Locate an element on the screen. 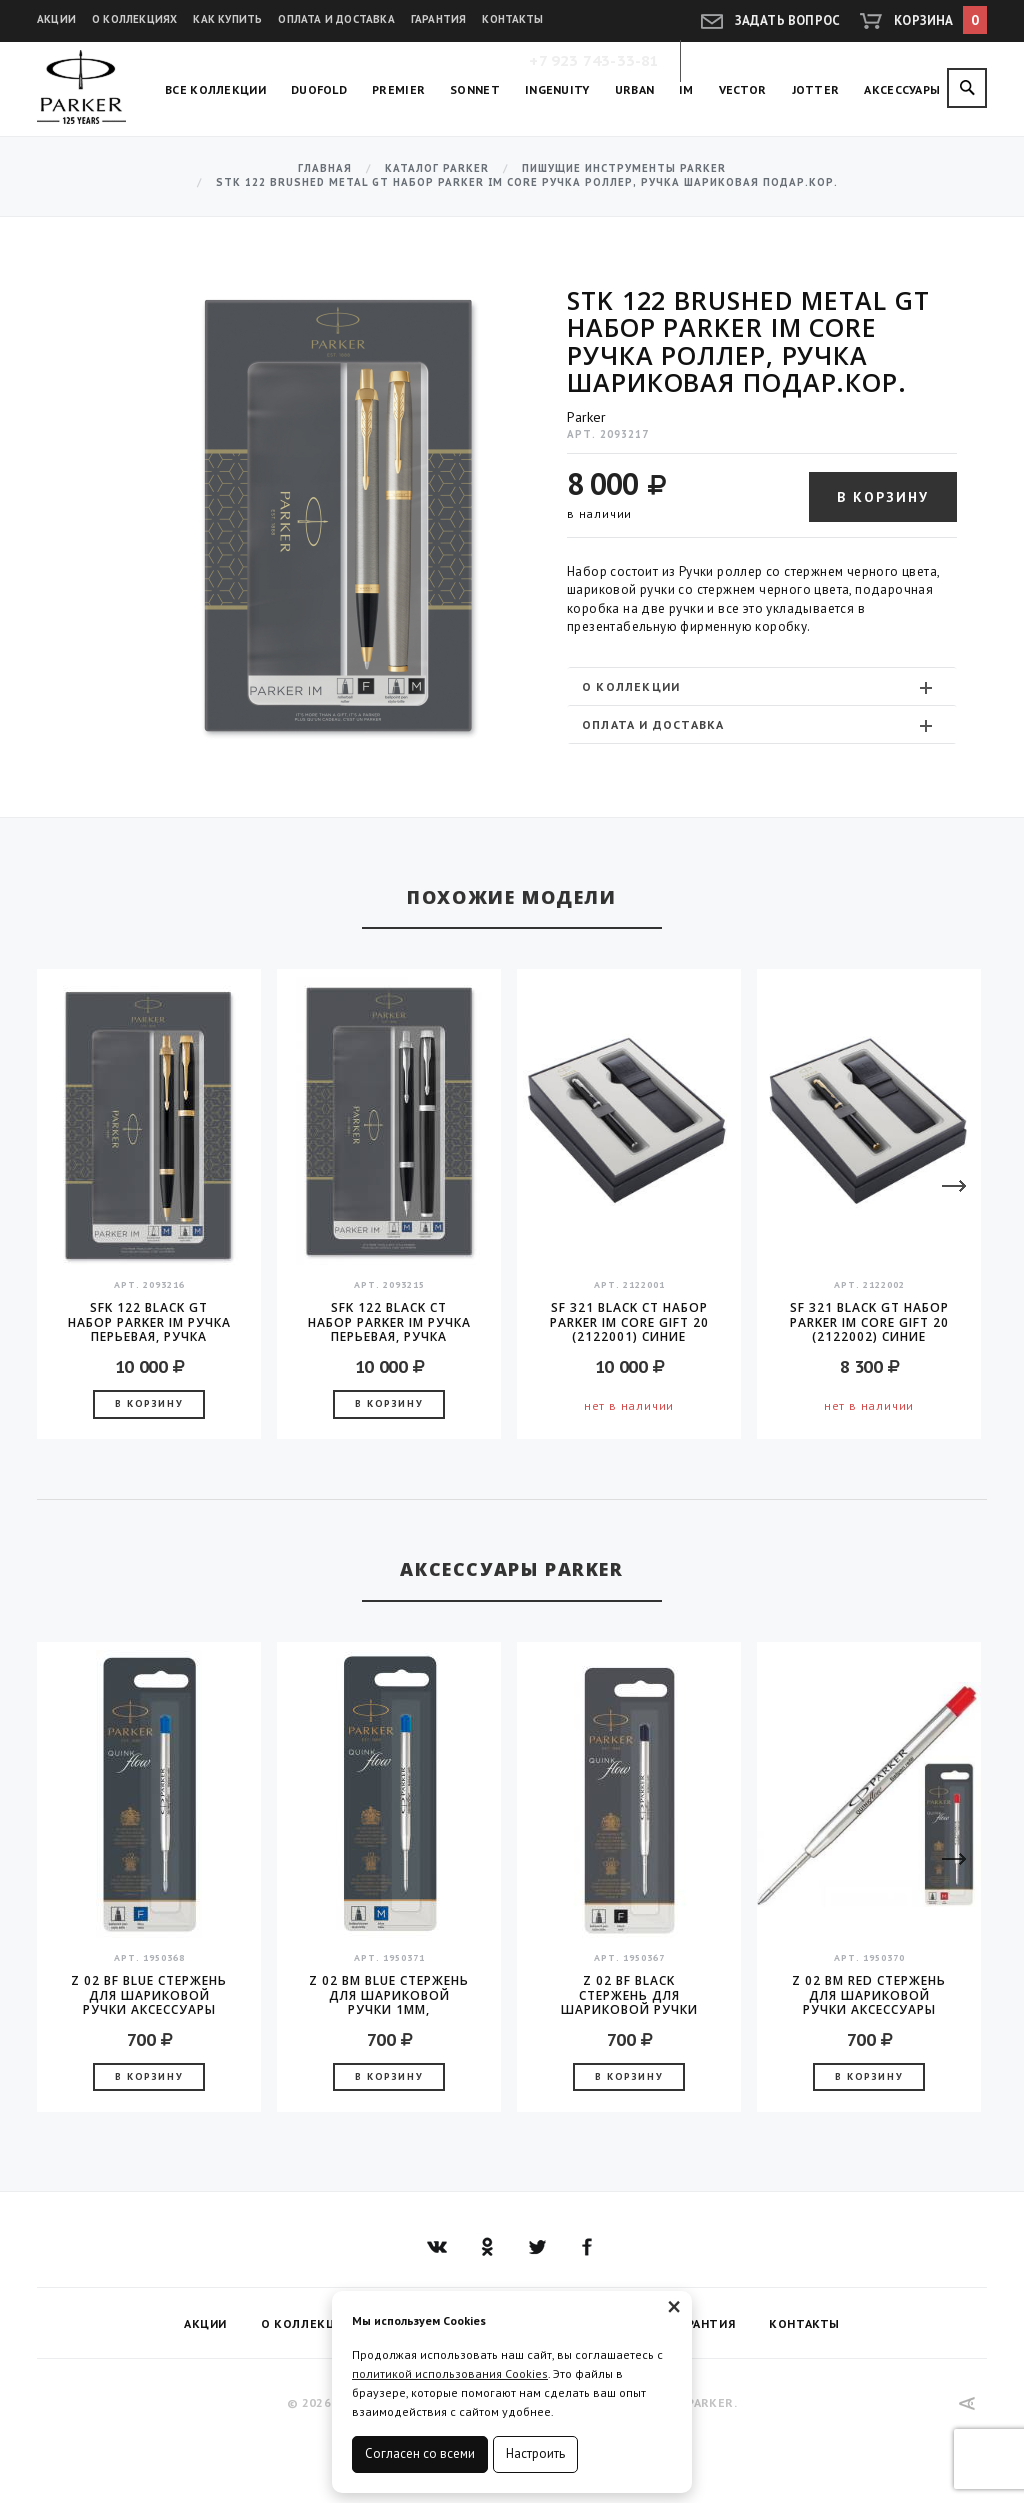 The width and height of the screenshot is (1024, 2503). Оплата и доставка is located at coordinates (336, 19).